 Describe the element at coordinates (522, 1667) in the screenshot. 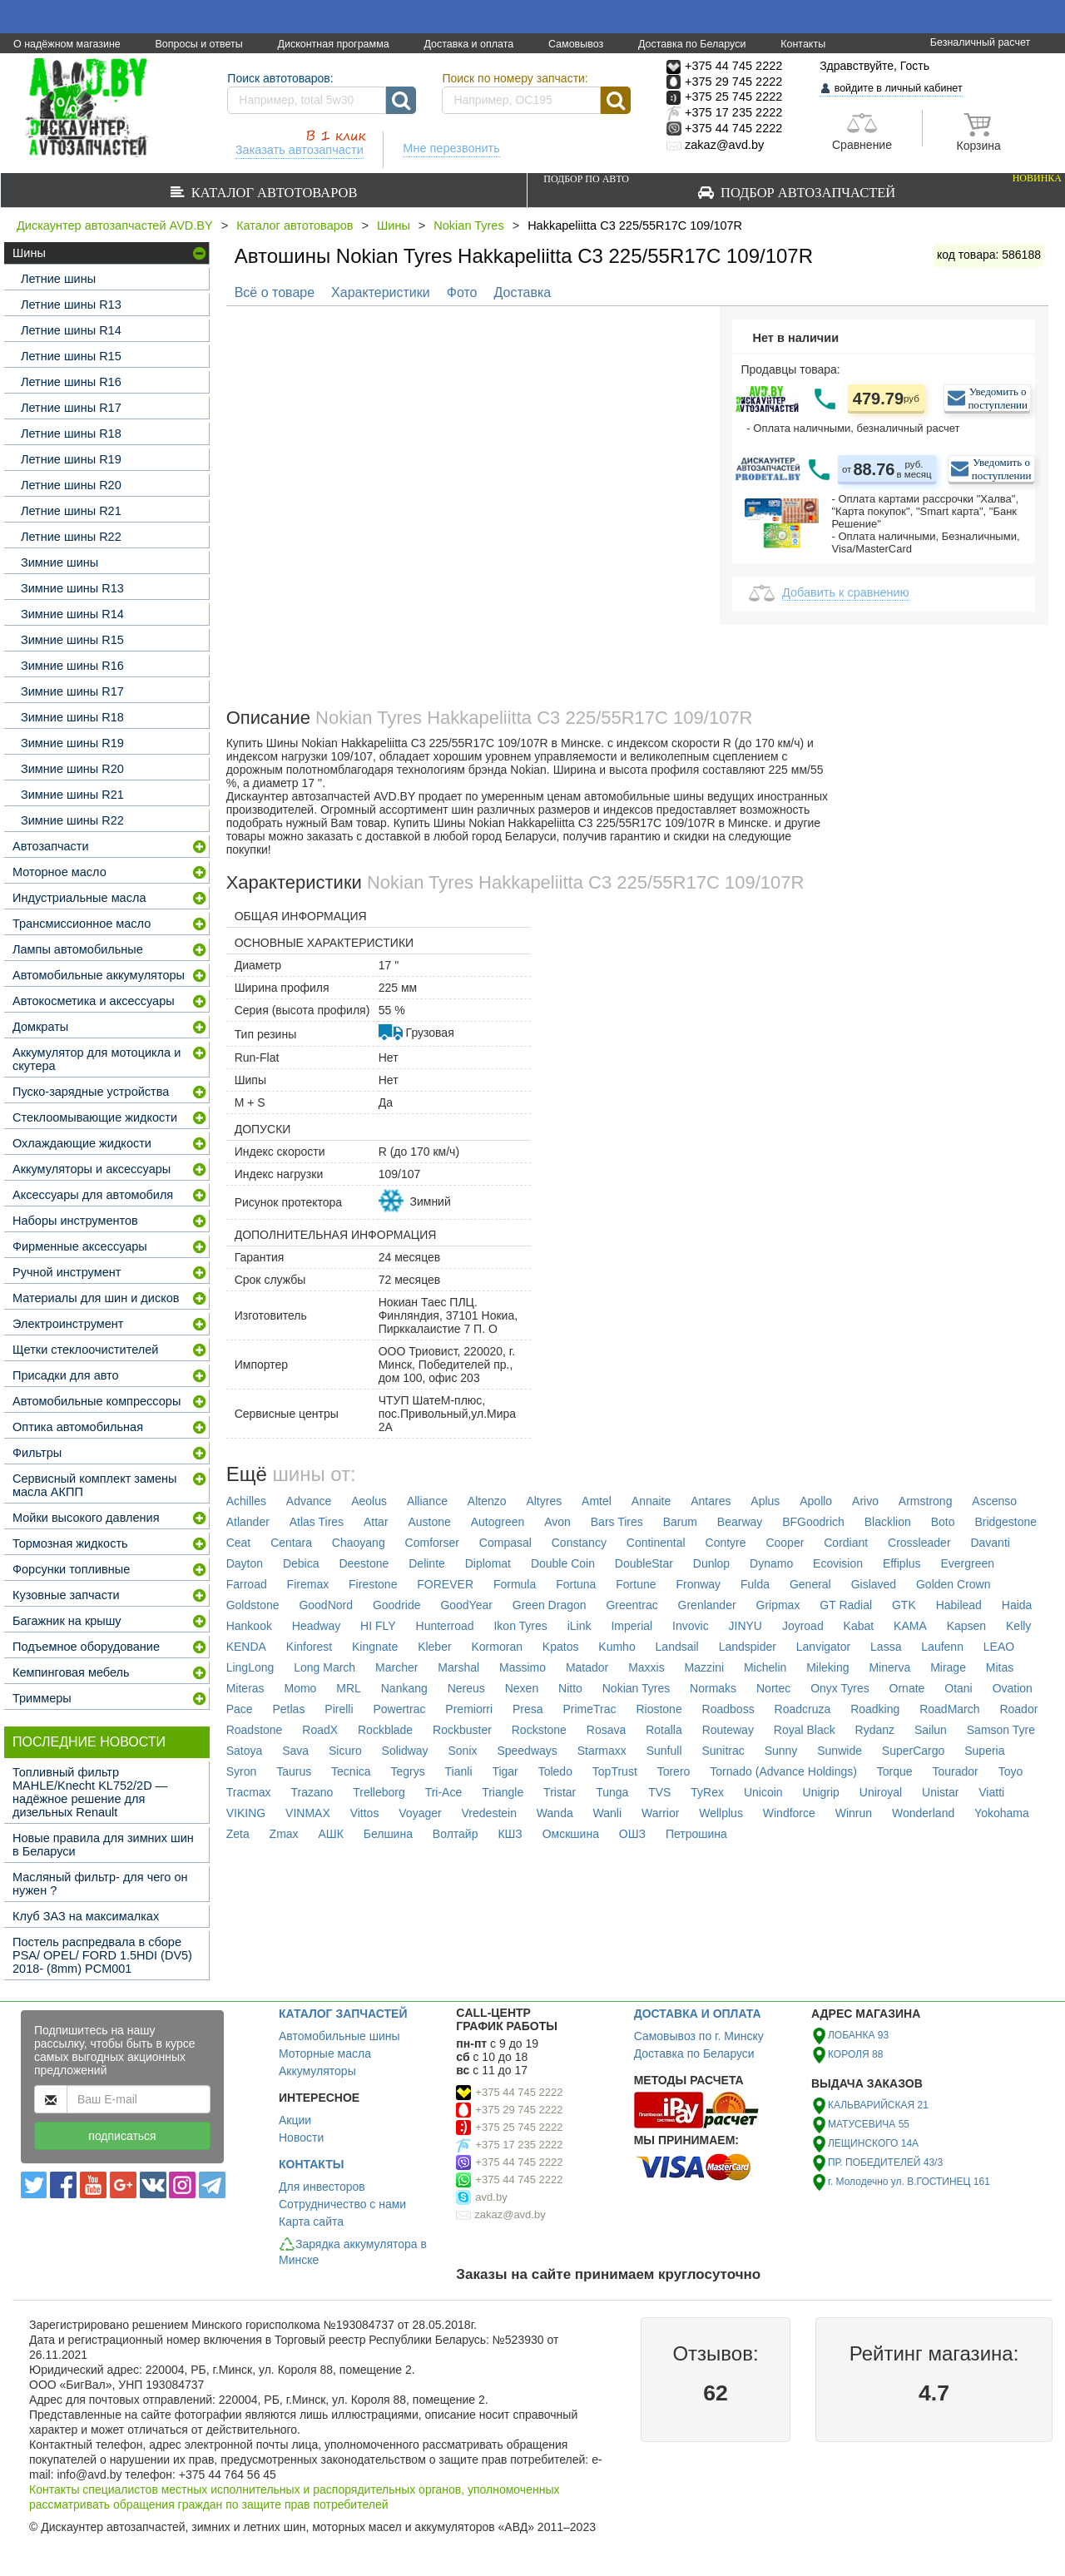

I see `Massimo` at that location.